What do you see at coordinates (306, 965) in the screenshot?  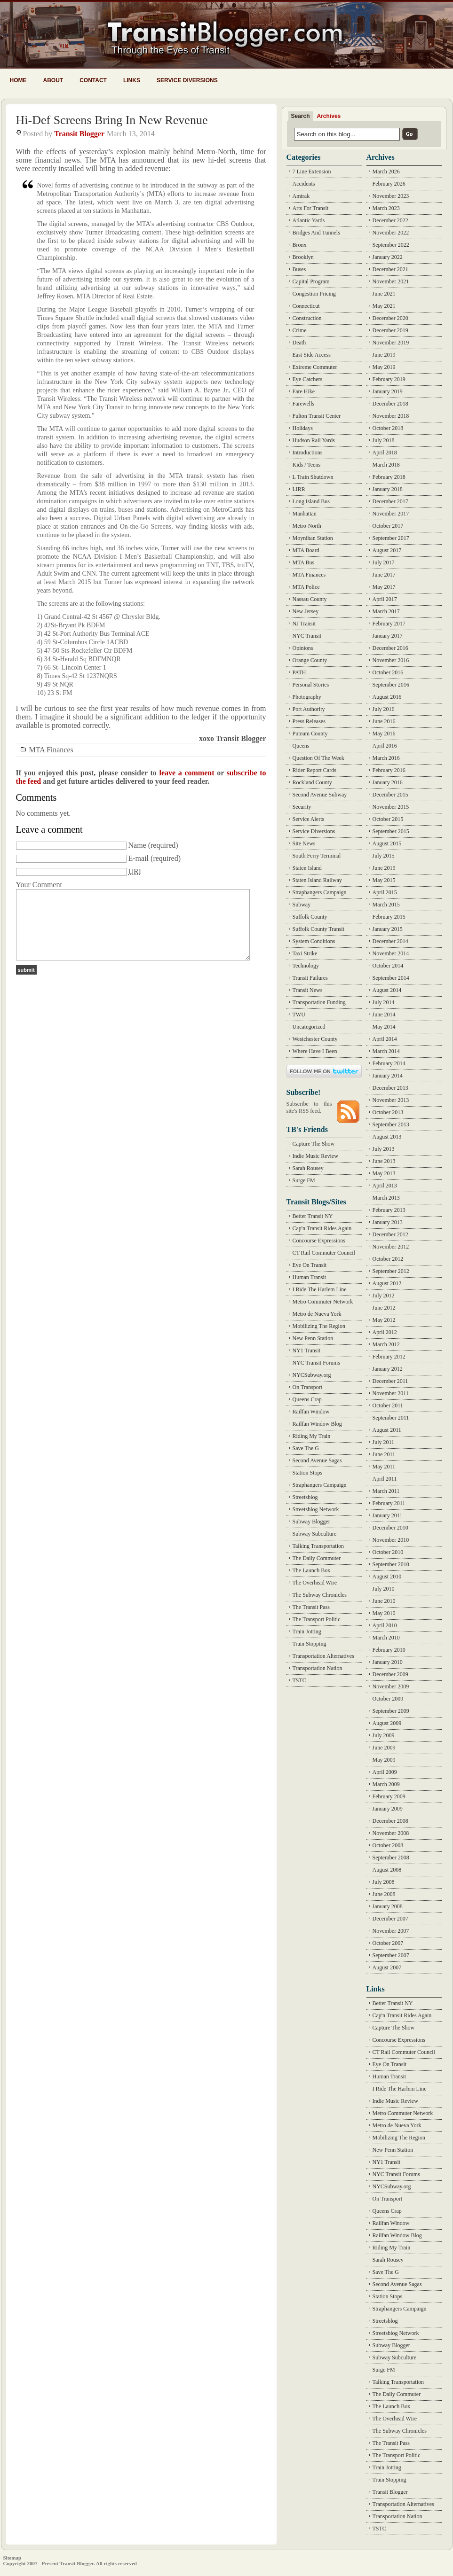 I see `Technology` at bounding box center [306, 965].